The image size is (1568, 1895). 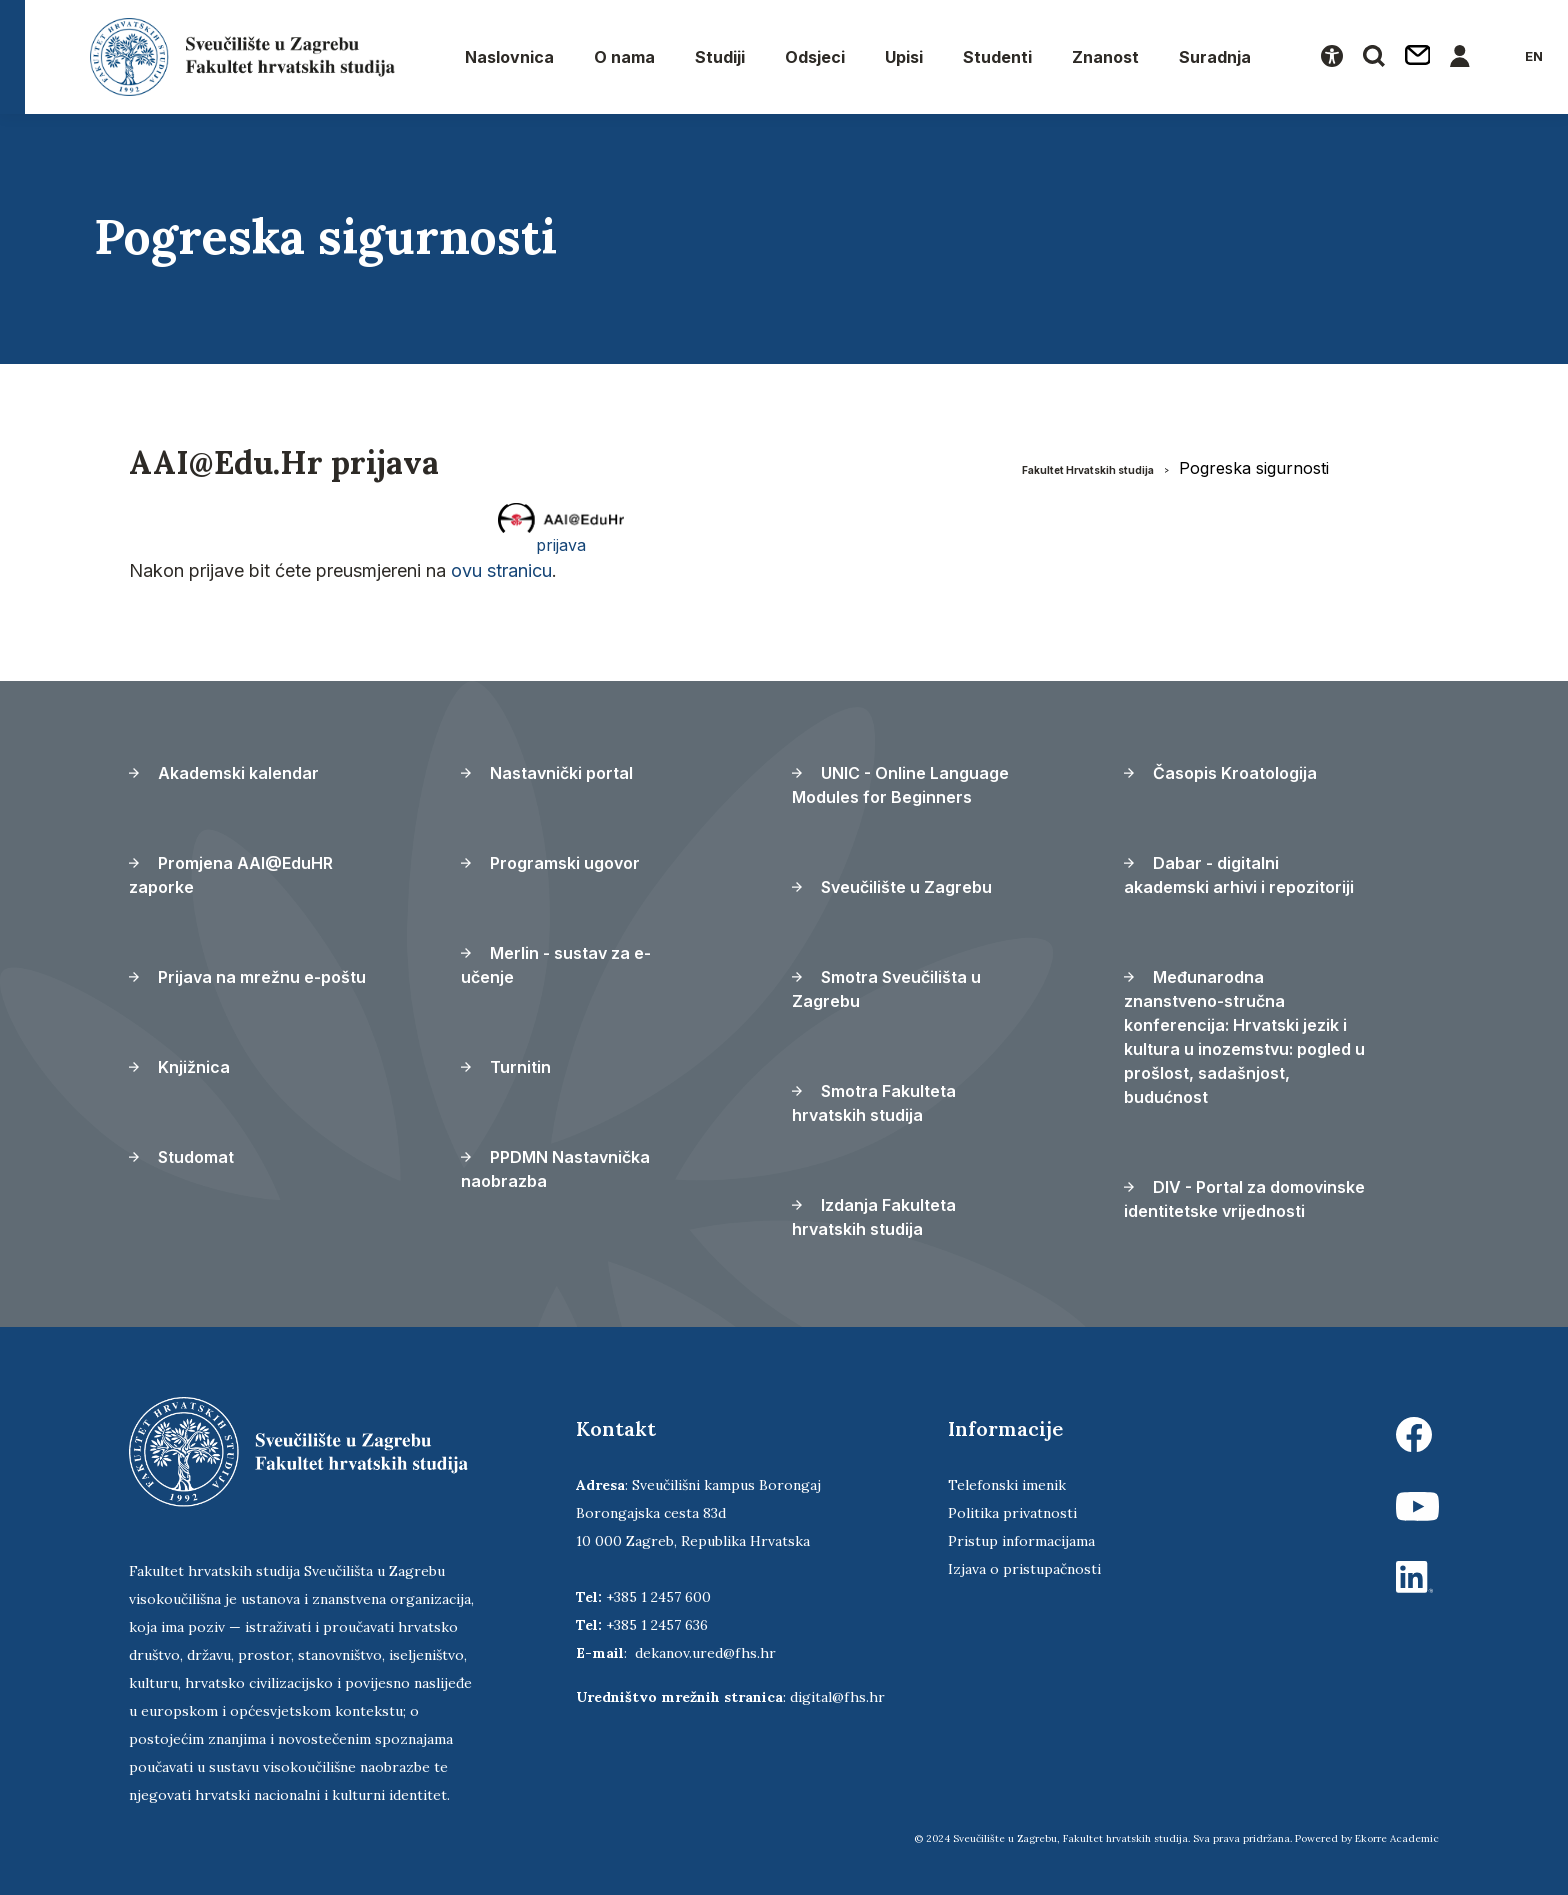 What do you see at coordinates (1007, 1485) in the screenshot?
I see `Telefonski imenik` at bounding box center [1007, 1485].